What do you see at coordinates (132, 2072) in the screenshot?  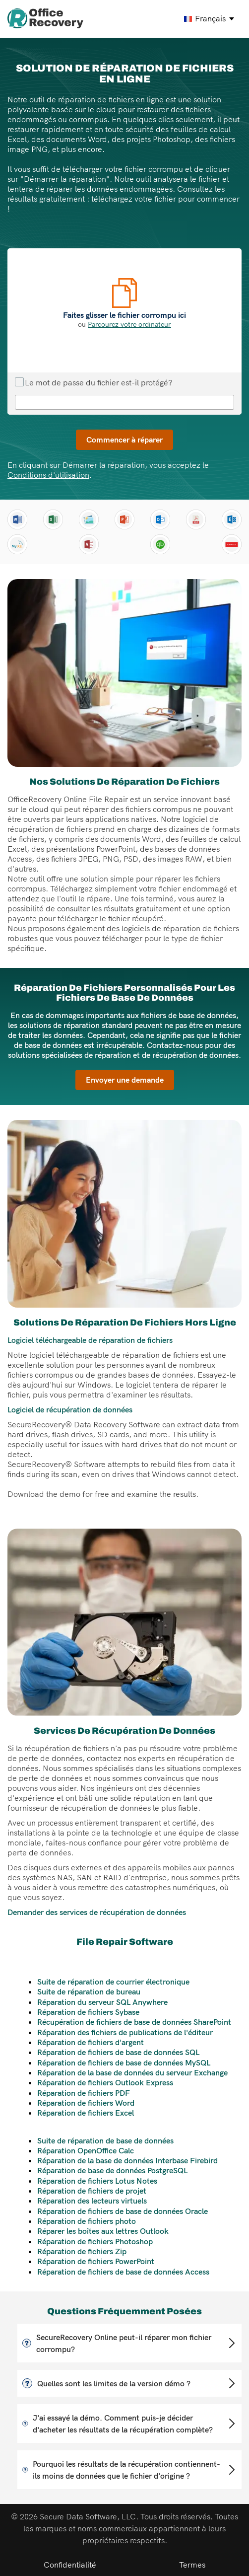 I see `Réparation de la base de données du serveur Exchange` at bounding box center [132, 2072].